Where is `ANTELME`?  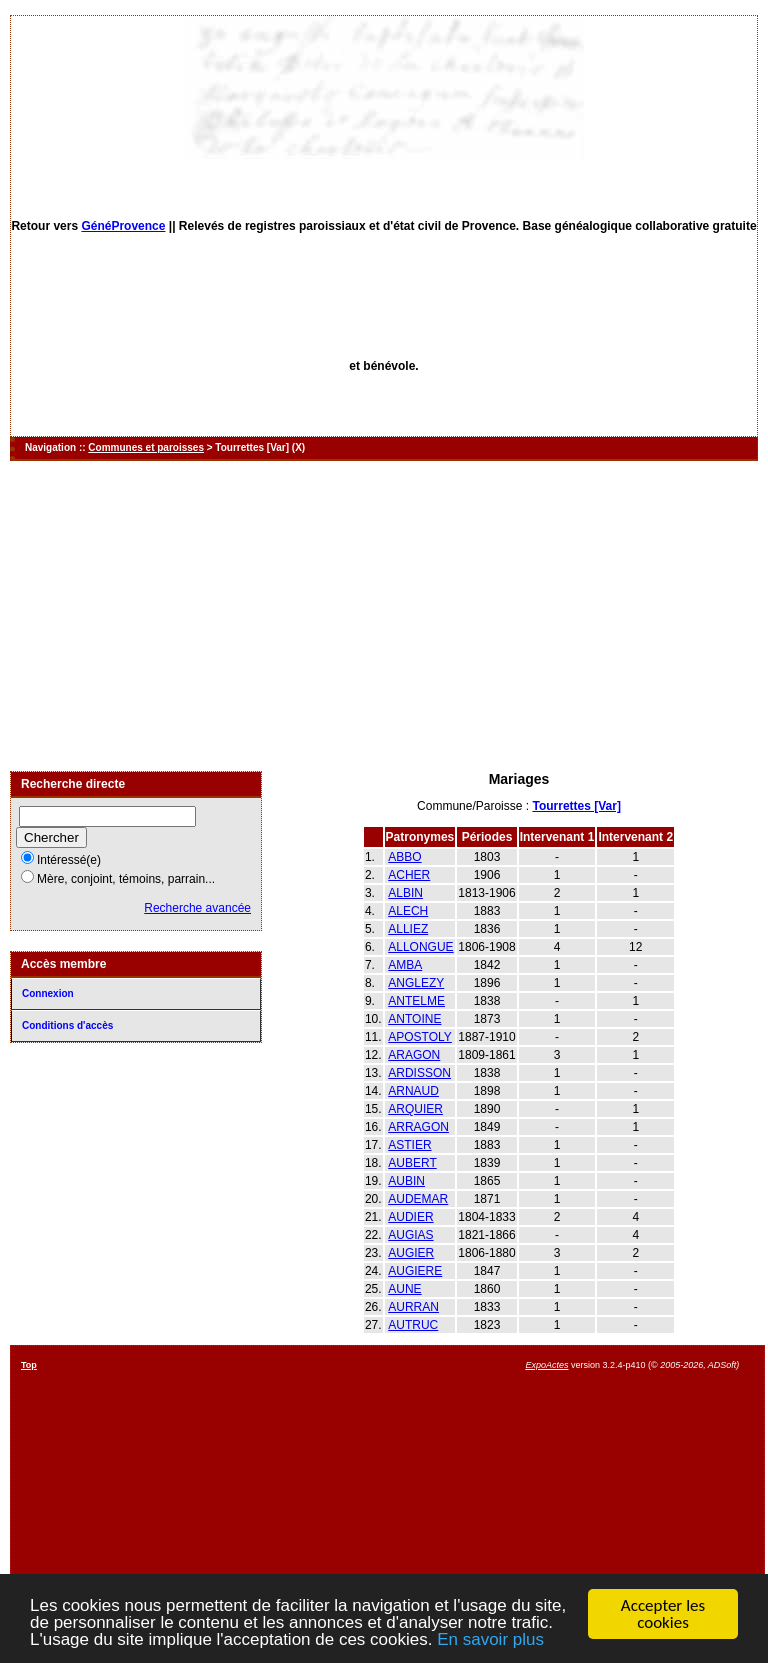 ANTELME is located at coordinates (416, 1001).